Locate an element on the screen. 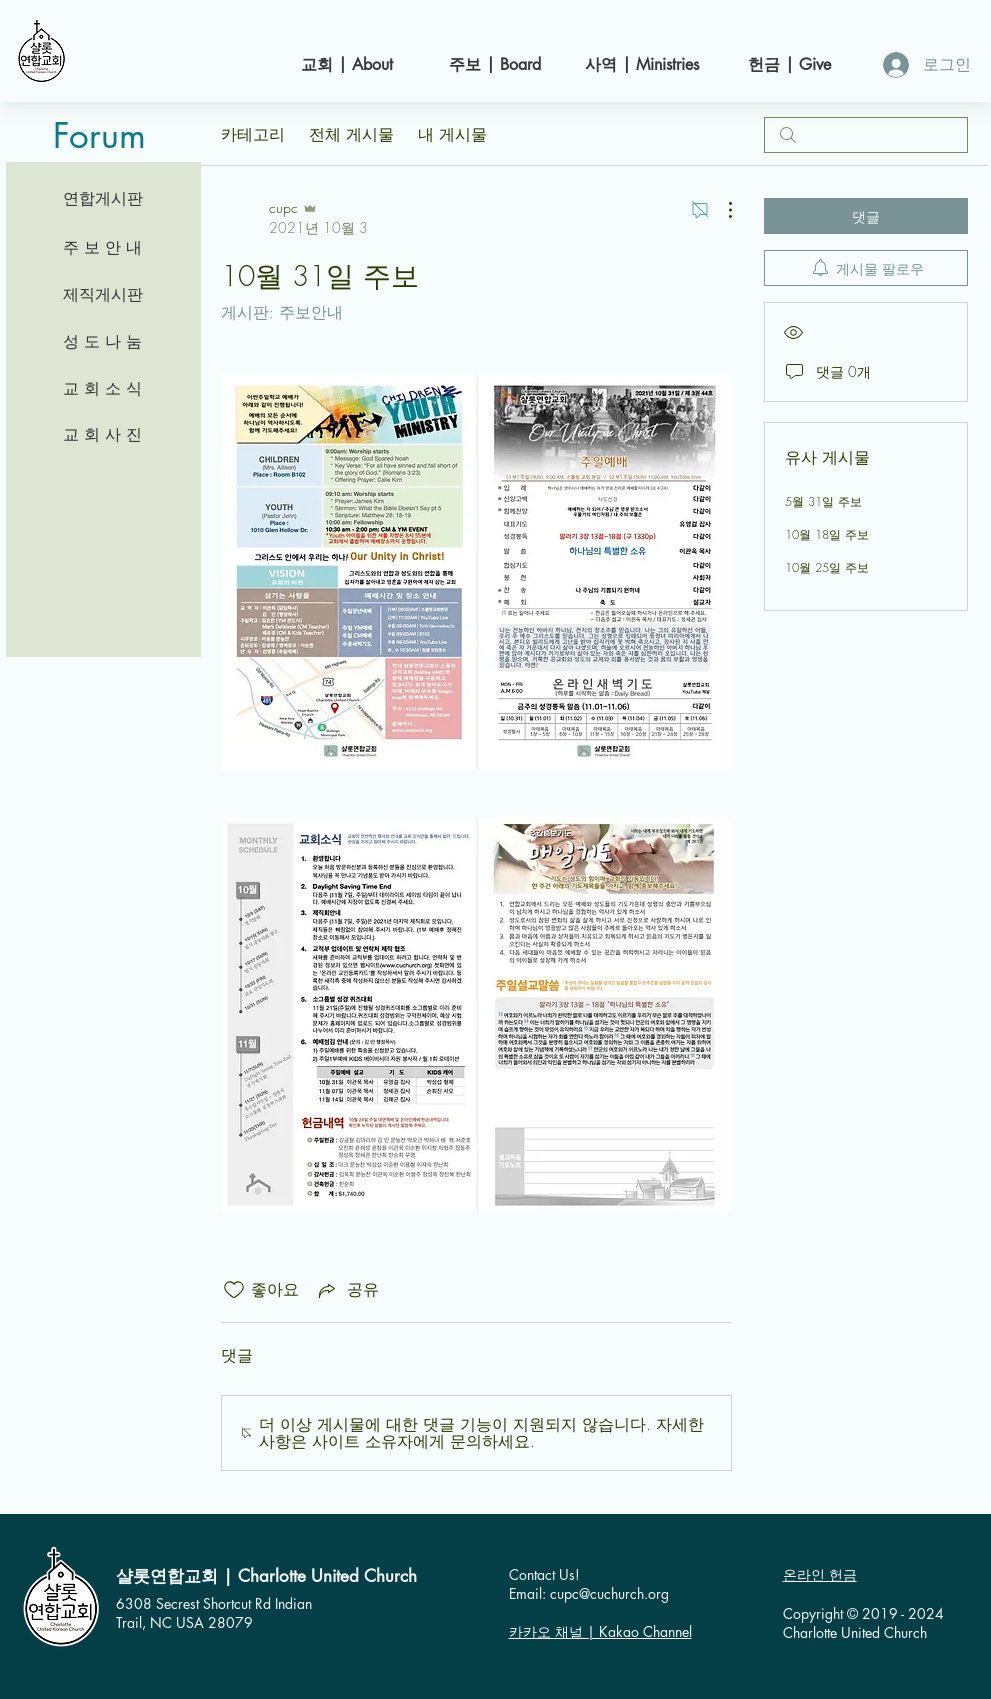  [좋아요 아이콘 표시 해제됨] is located at coordinates (234, 1290).